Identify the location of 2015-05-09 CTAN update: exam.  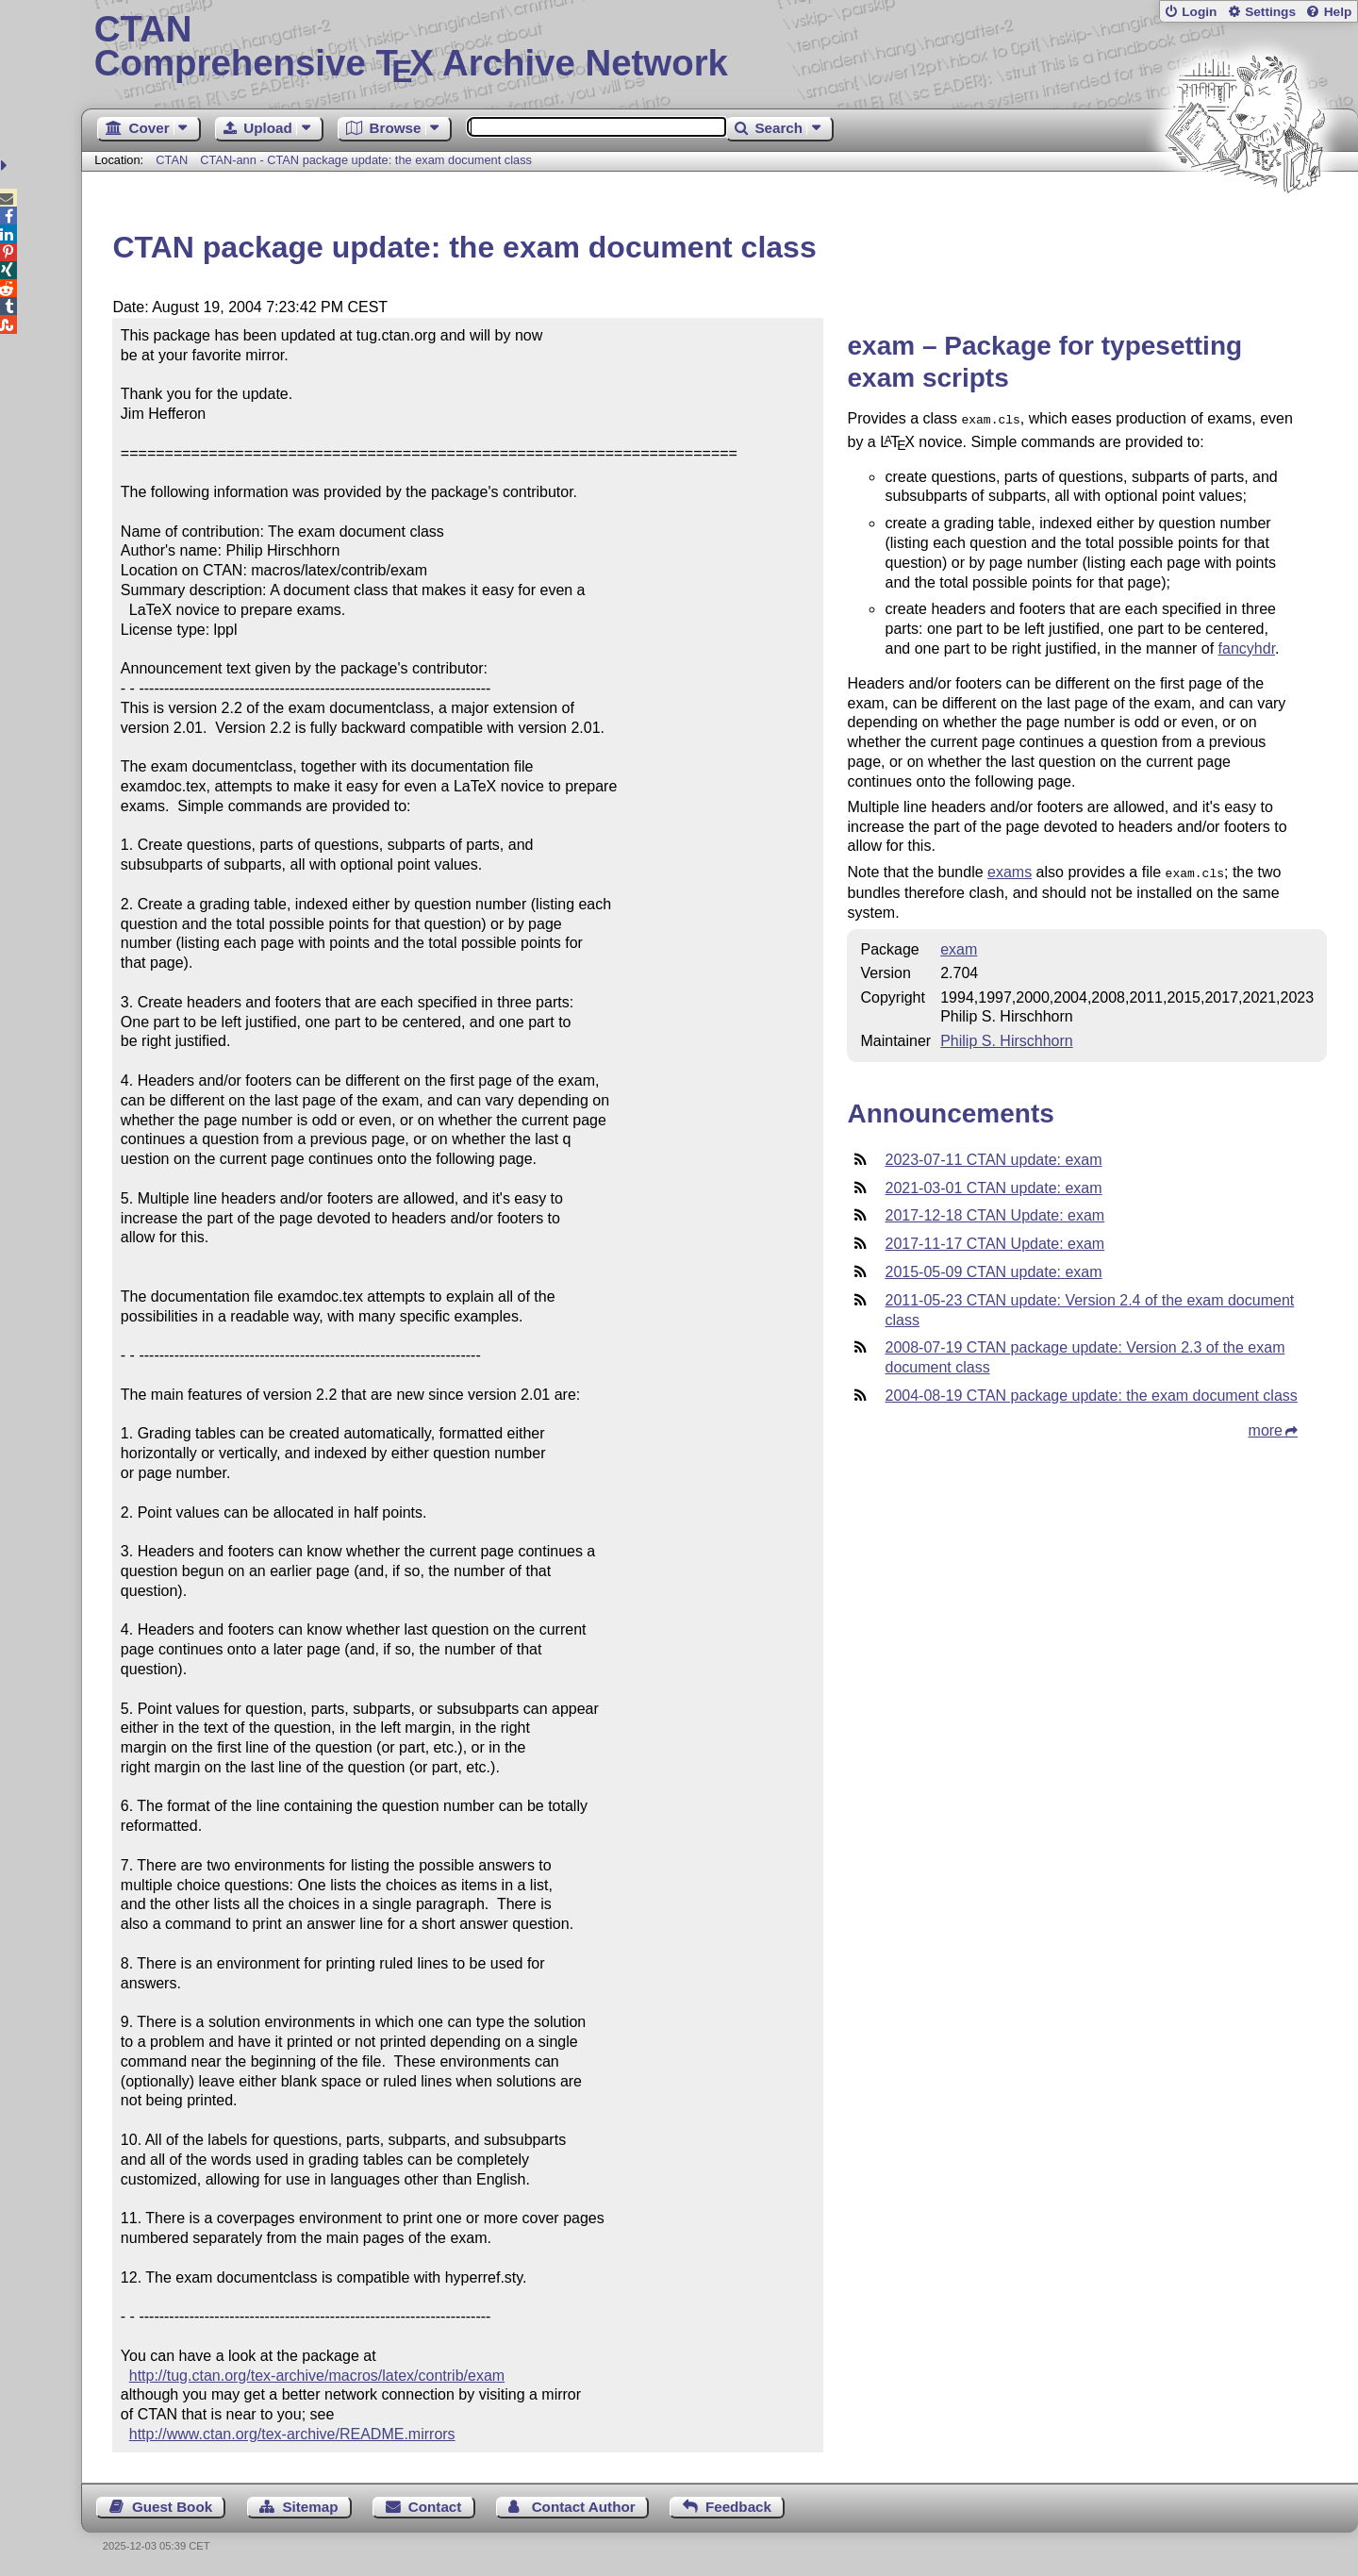
(993, 1268).